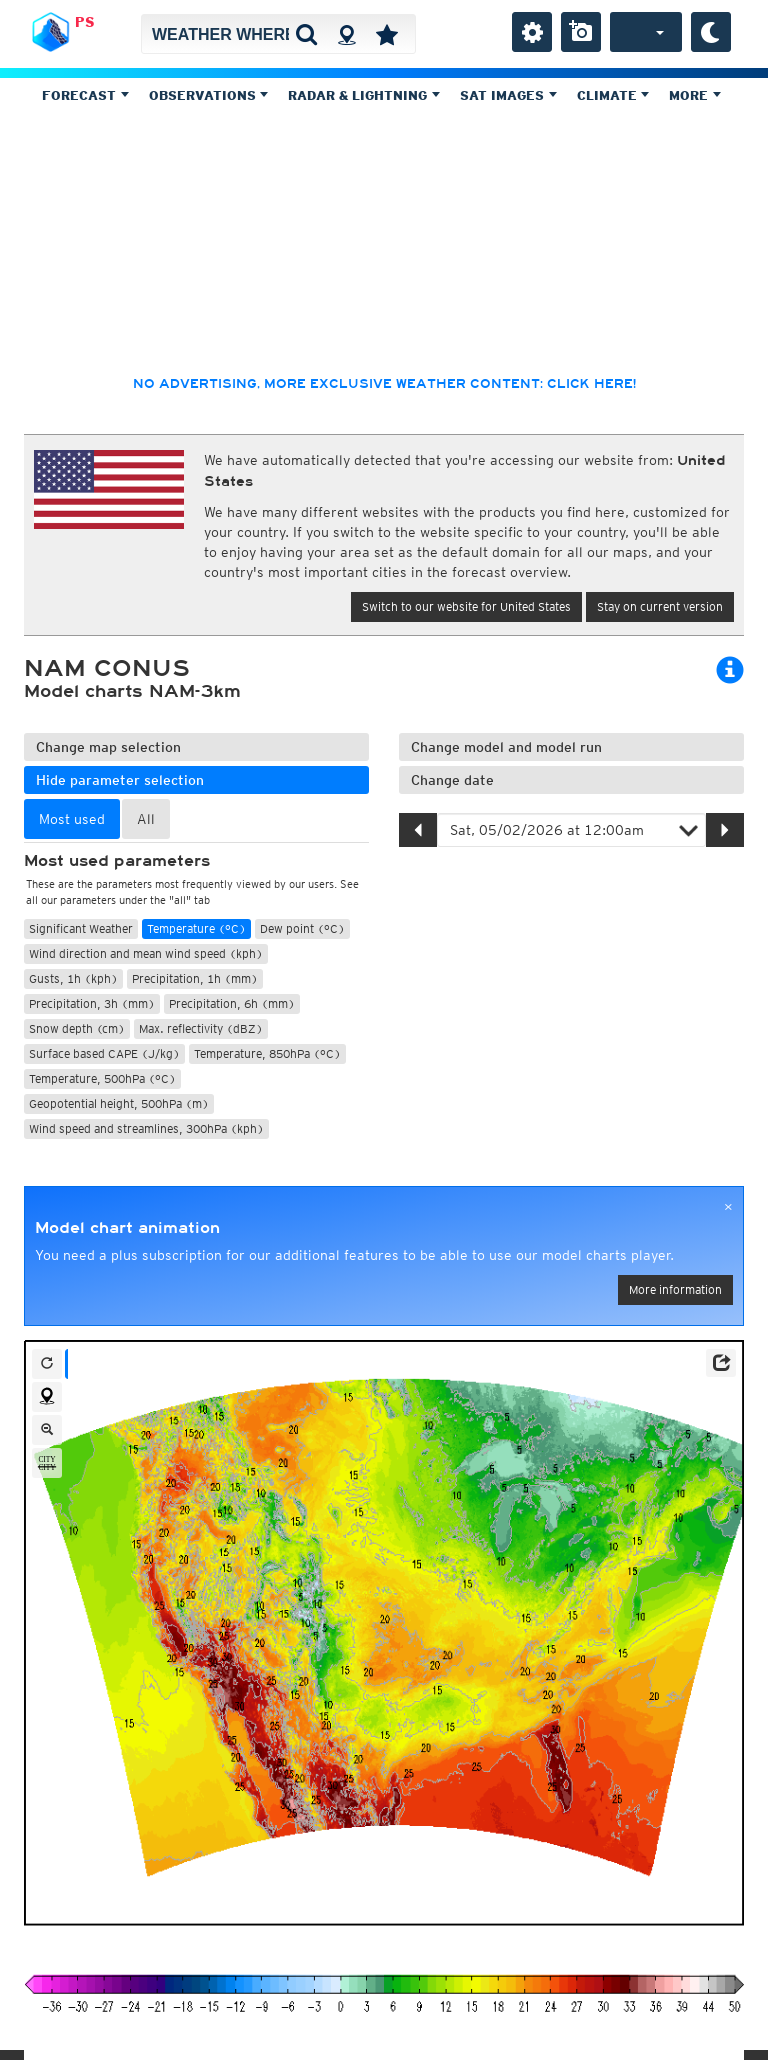  I want to click on Change model and model run, so click(506, 747).